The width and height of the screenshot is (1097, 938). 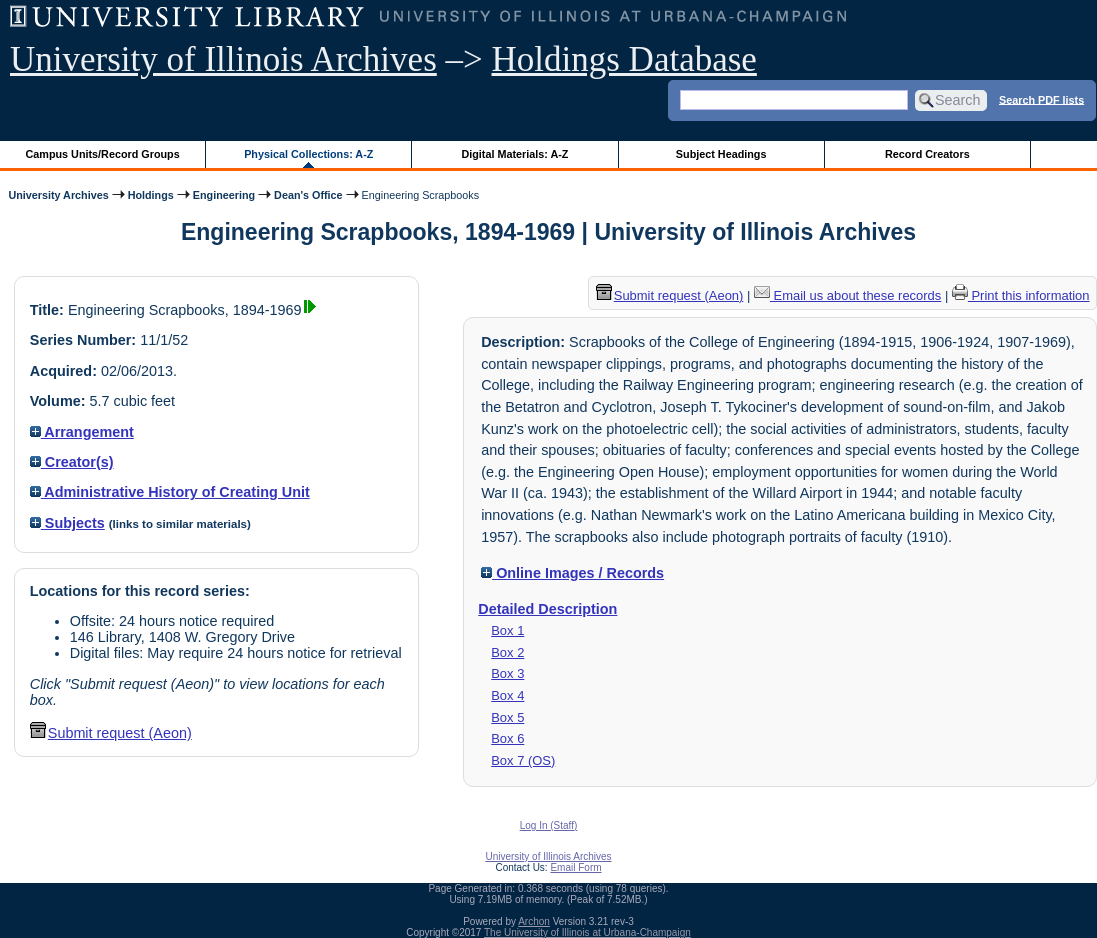 I want to click on Box 3, so click(x=507, y=673).